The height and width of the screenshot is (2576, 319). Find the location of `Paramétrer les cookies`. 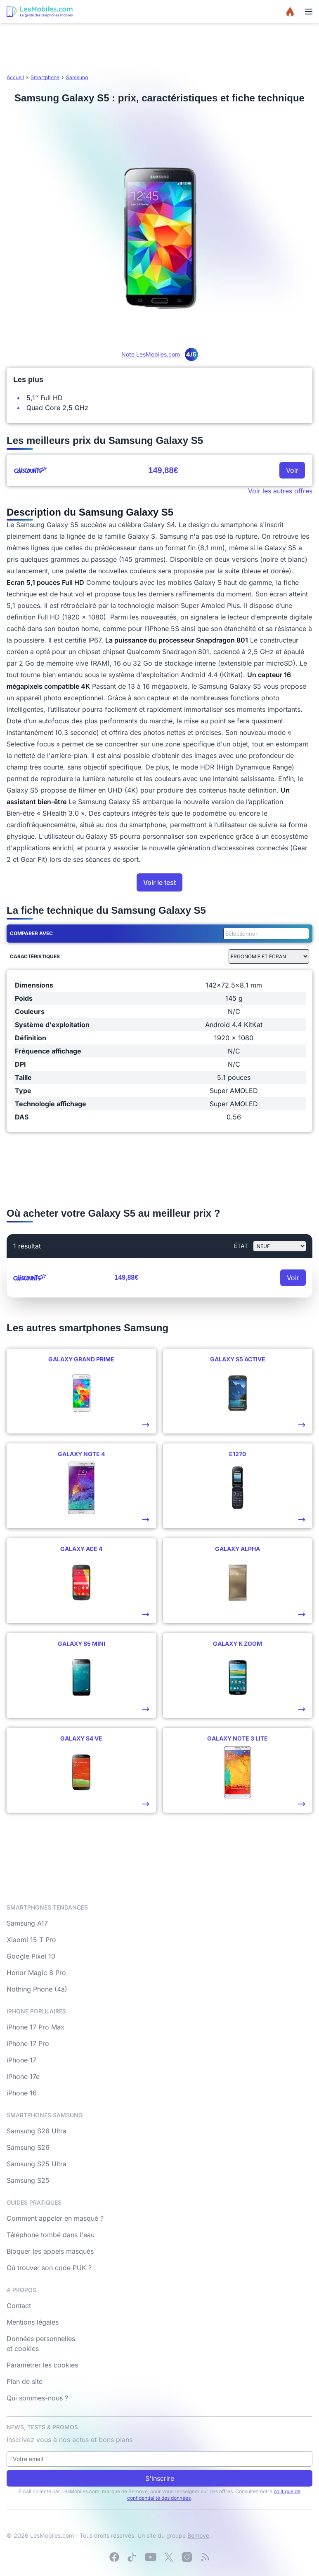

Paramétrer les cookies is located at coordinates (42, 2365).